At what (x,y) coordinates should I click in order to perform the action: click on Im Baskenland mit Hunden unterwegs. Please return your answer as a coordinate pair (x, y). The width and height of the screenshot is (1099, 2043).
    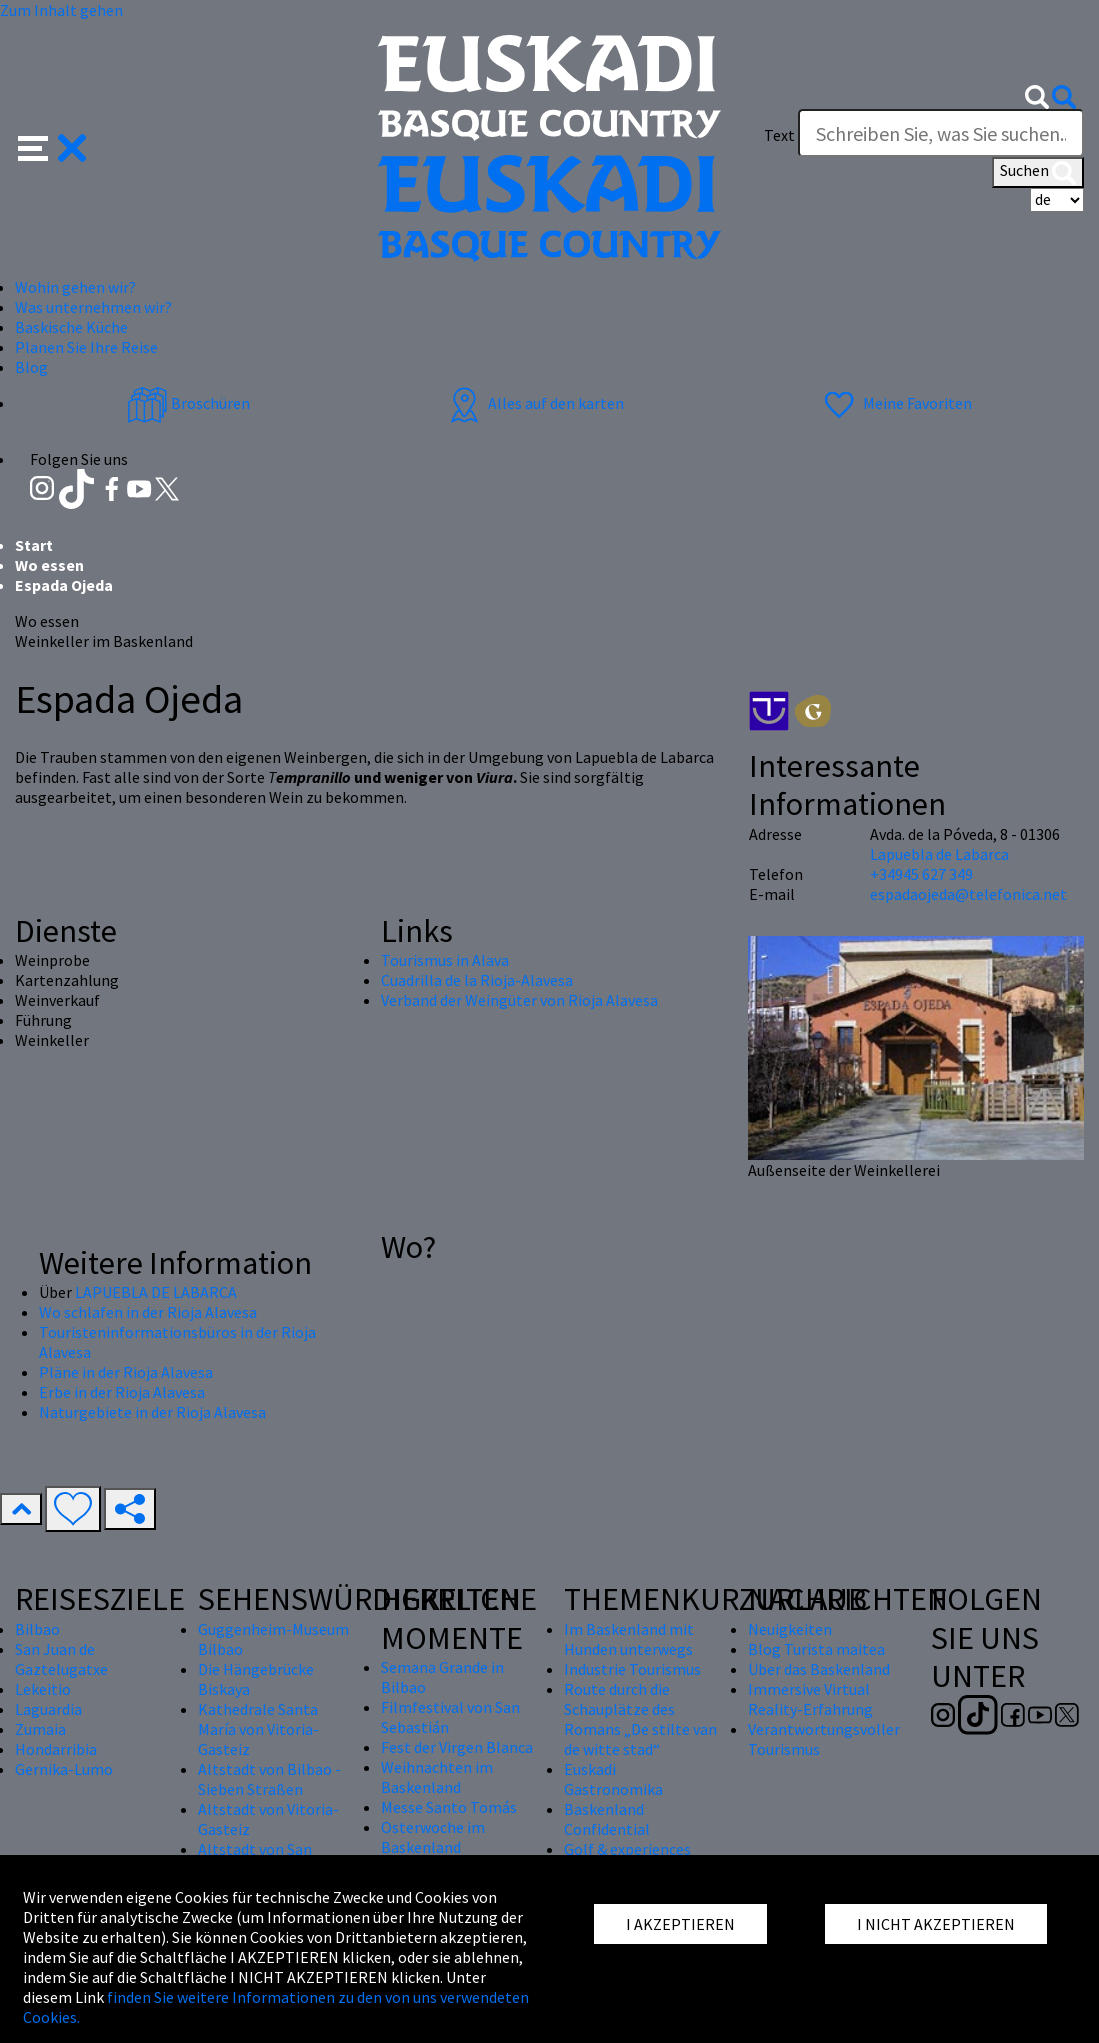
    Looking at the image, I should click on (629, 1639).